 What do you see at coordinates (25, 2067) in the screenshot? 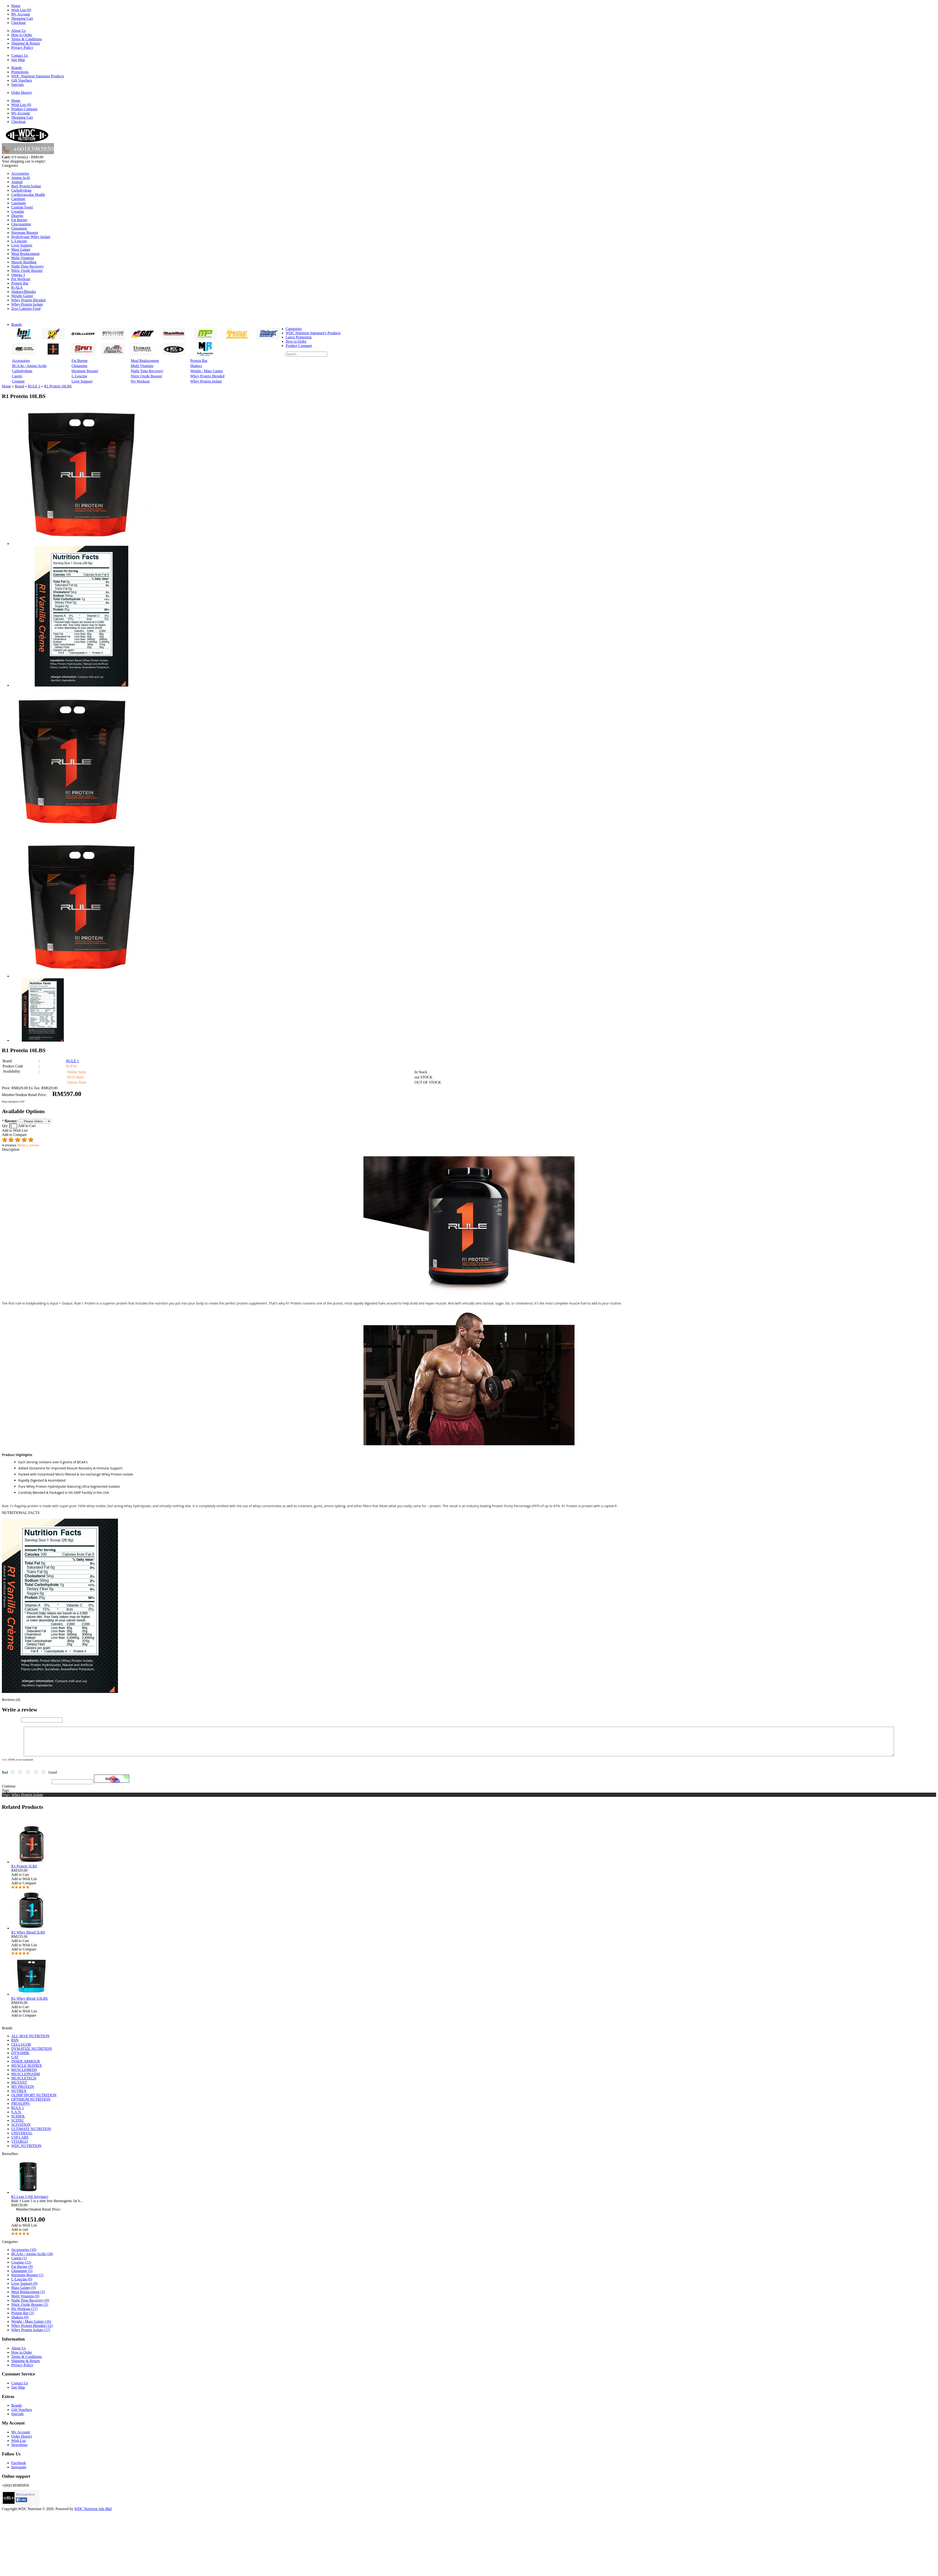
I see `INNER ARMOUR` at bounding box center [25, 2067].